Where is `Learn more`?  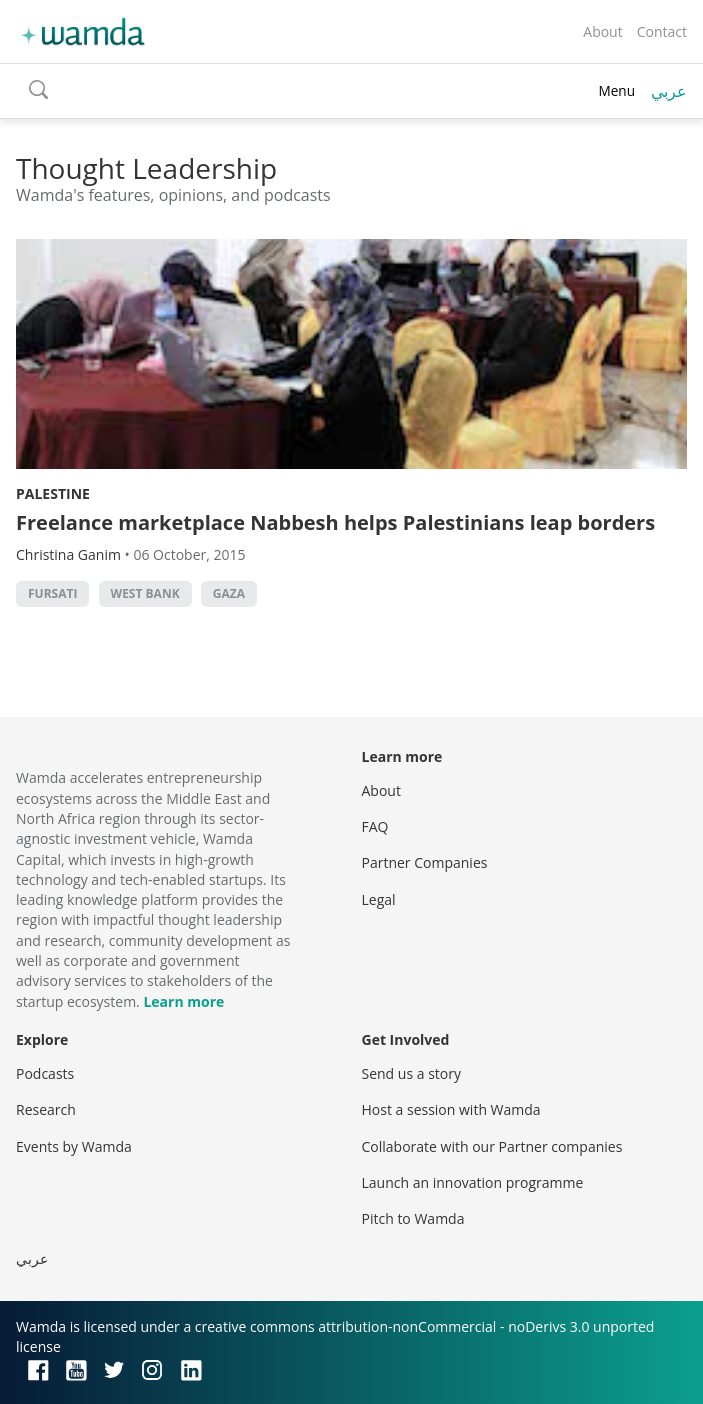 Learn more is located at coordinates (183, 1001).